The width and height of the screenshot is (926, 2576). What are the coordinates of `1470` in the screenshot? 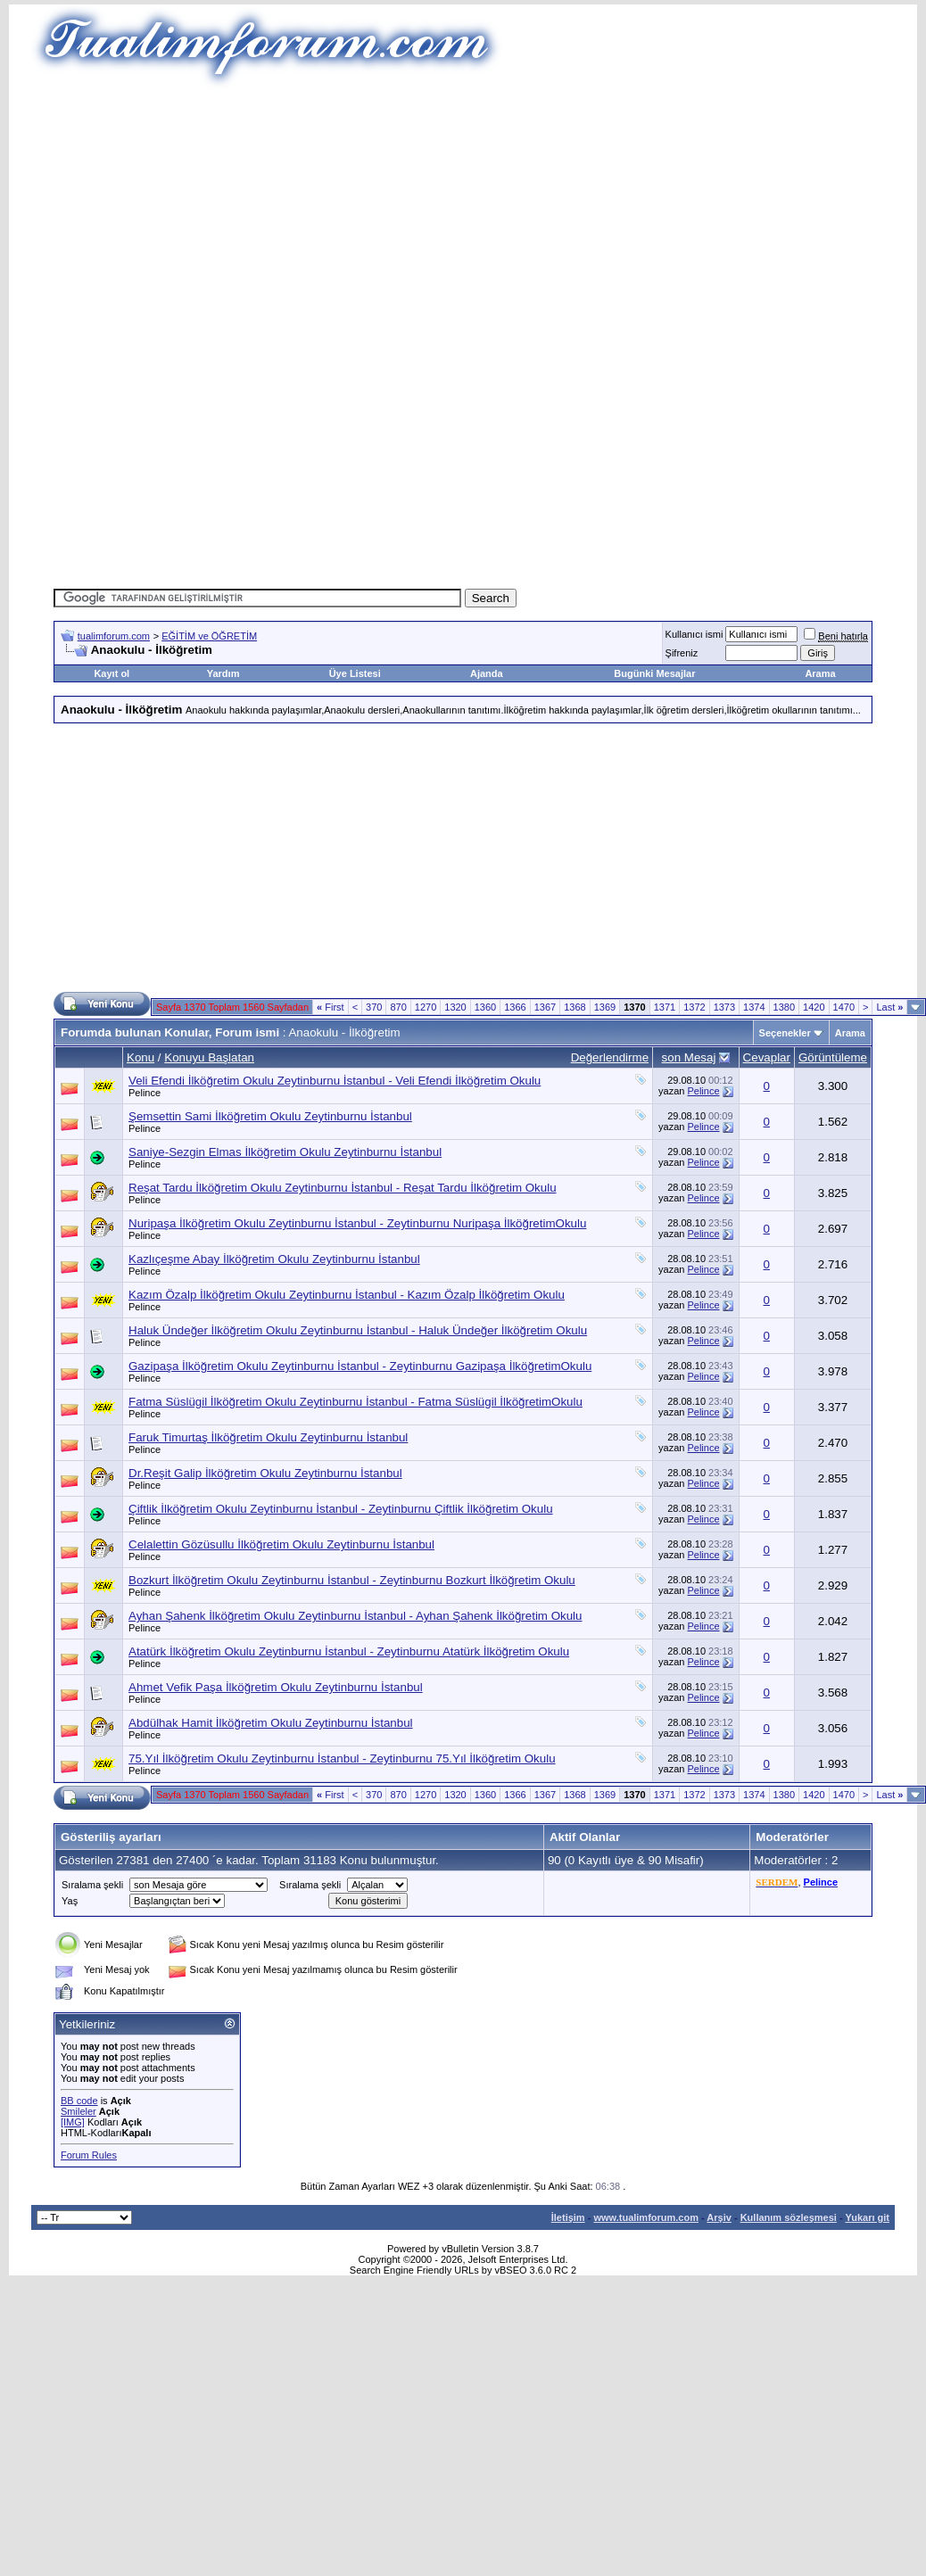 It's located at (844, 1007).